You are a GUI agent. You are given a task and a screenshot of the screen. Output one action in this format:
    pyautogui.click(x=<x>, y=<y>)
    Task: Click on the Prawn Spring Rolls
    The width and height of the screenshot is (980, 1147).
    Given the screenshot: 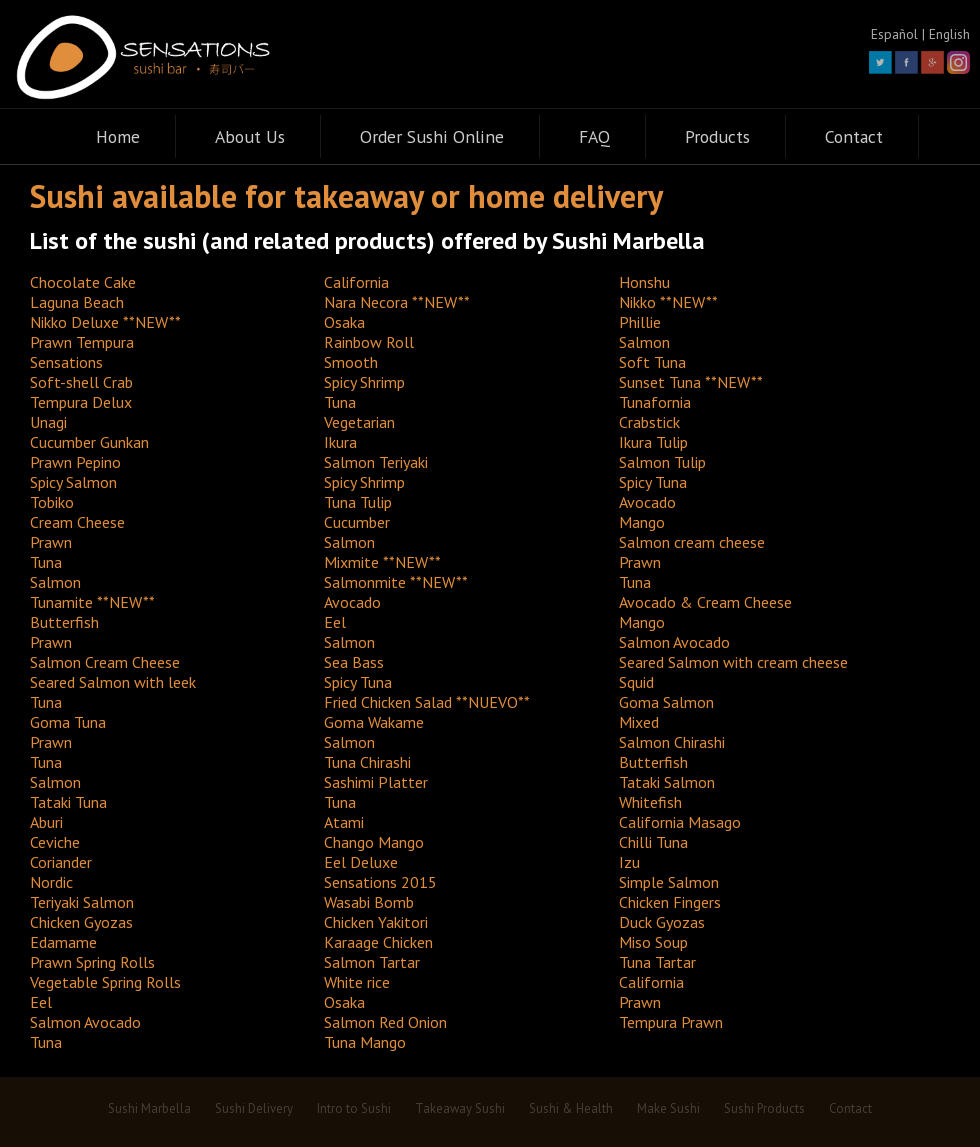 What is the action you would take?
    pyautogui.click(x=92, y=962)
    